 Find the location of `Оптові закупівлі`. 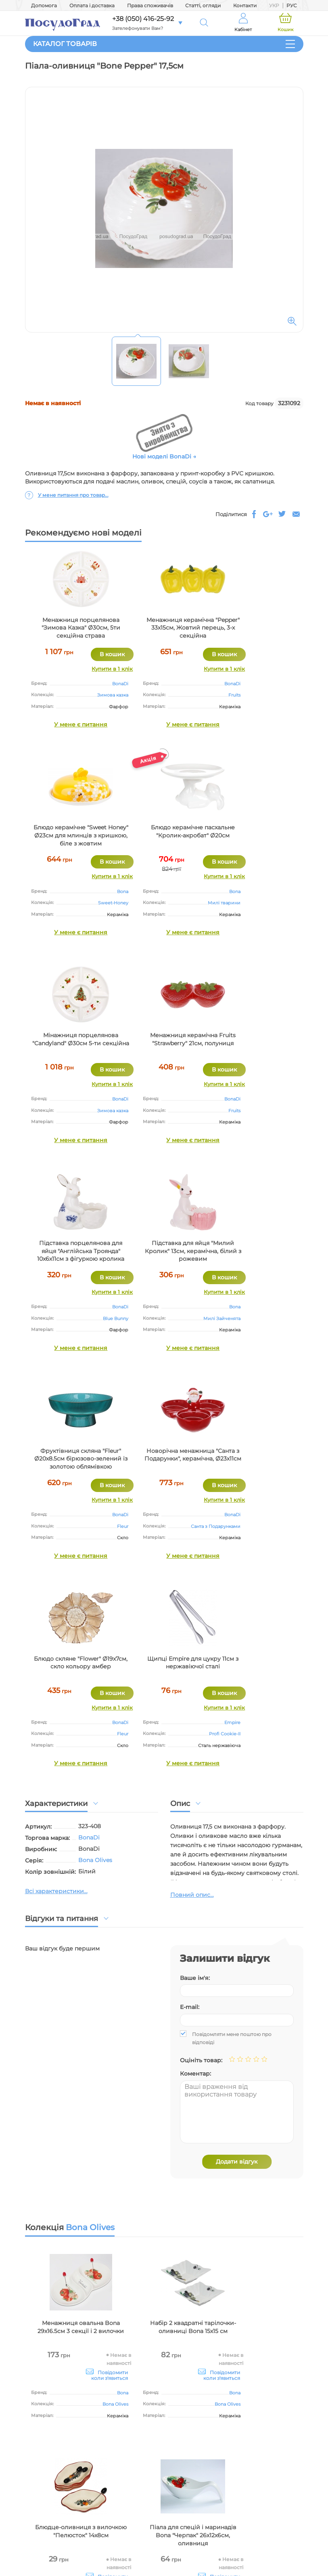

Оптові закупівлі is located at coordinates (170, 2418).